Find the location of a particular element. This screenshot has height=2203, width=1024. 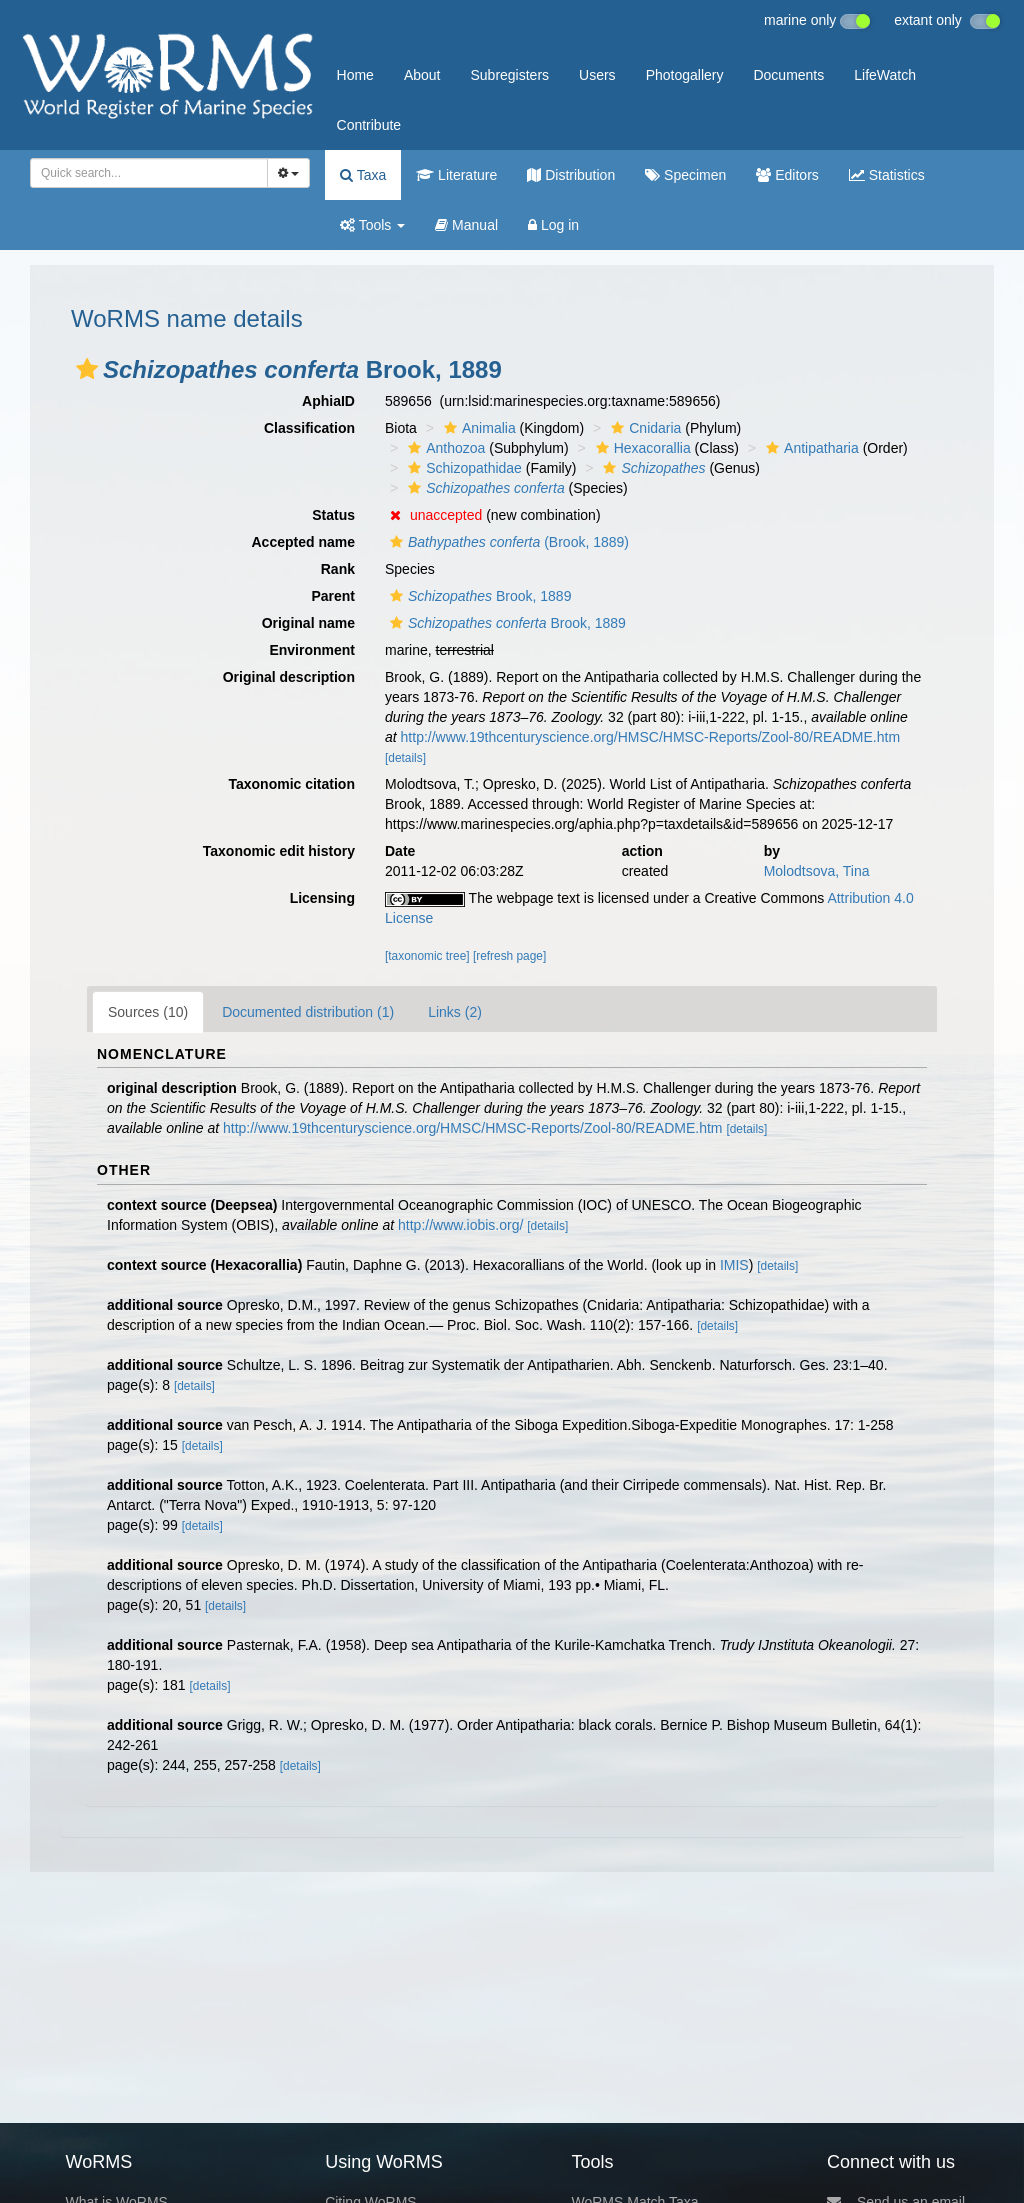

(Brook, 1889) is located at coordinates (507, 542).